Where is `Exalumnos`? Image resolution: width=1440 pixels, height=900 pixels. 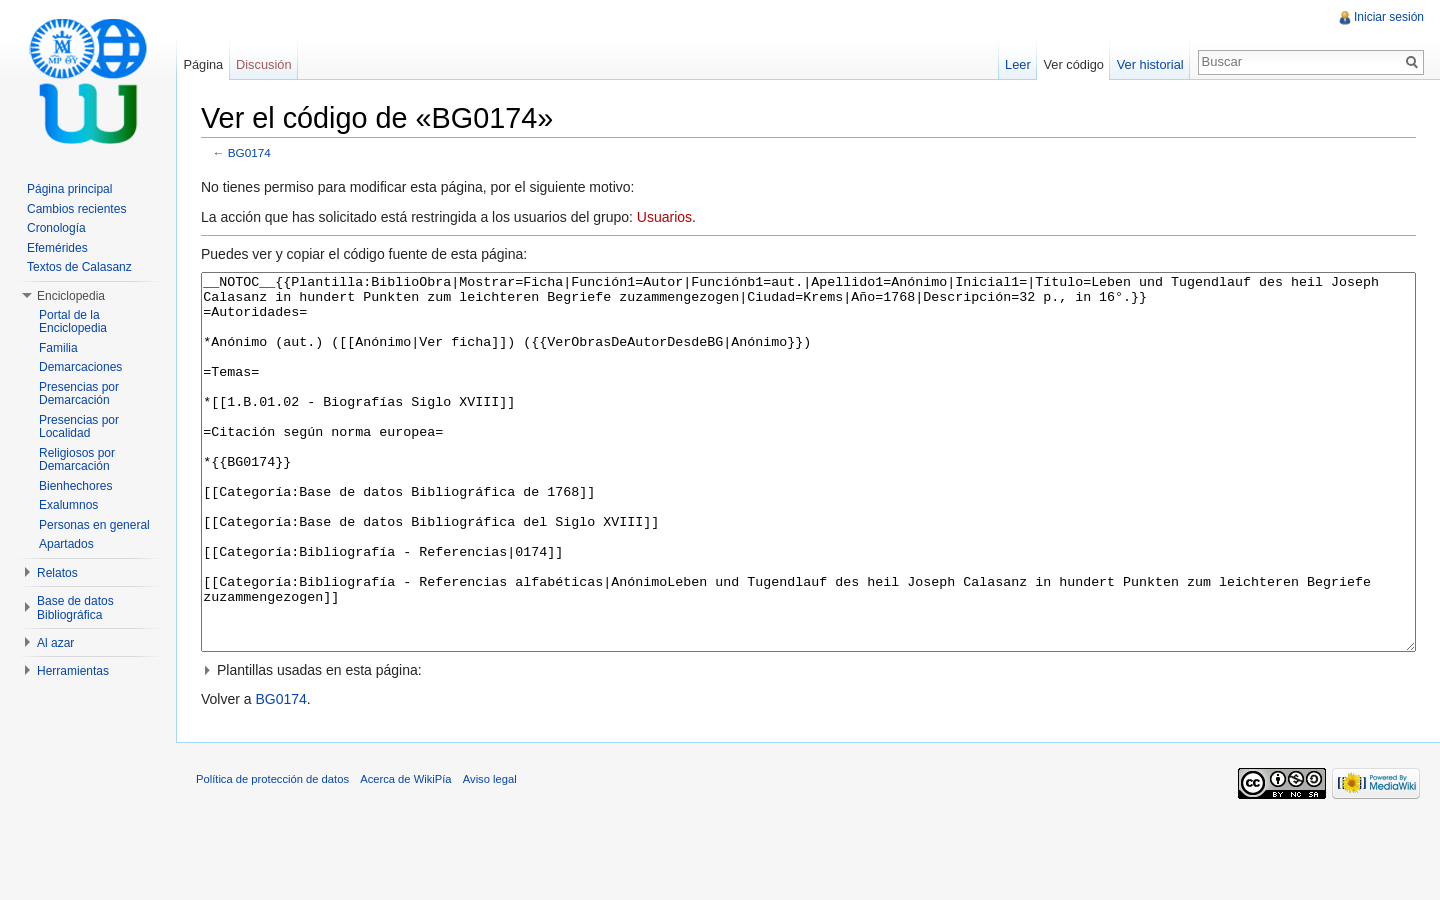 Exalumnos is located at coordinates (68, 505).